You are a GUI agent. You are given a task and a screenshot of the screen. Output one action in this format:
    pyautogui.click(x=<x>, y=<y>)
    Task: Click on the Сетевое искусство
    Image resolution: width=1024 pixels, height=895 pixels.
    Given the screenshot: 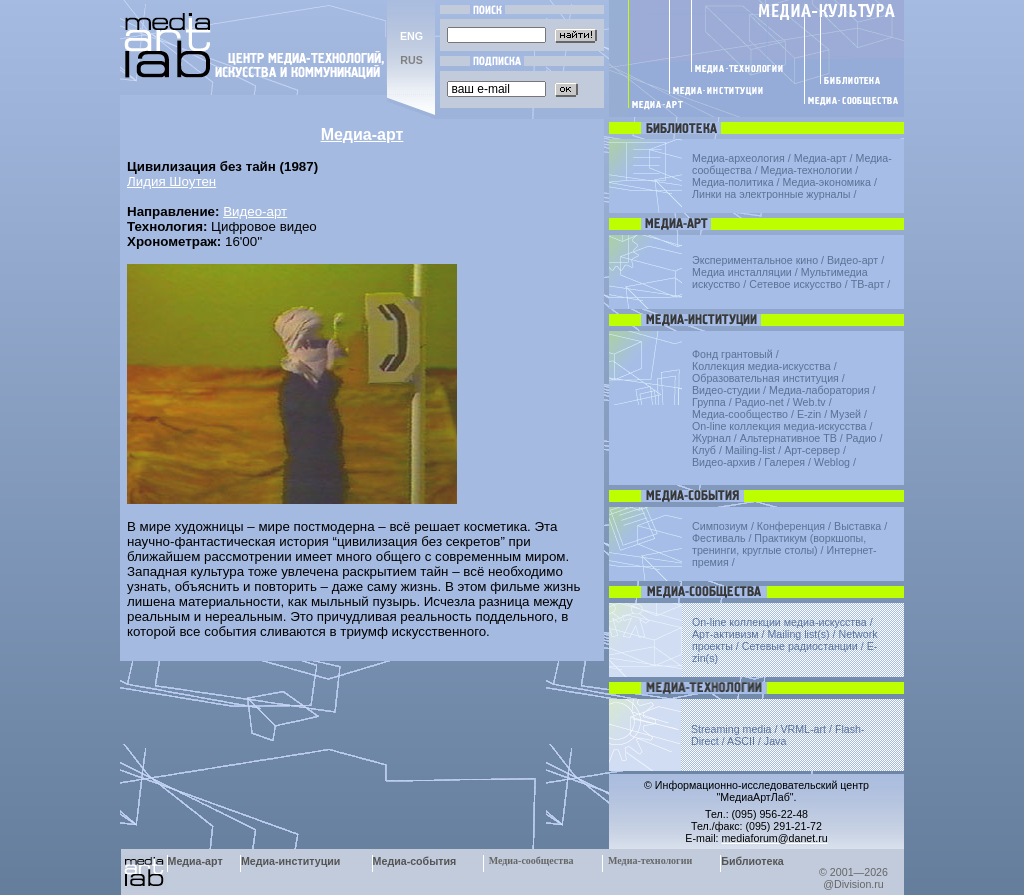 What is the action you would take?
    pyautogui.click(x=795, y=284)
    